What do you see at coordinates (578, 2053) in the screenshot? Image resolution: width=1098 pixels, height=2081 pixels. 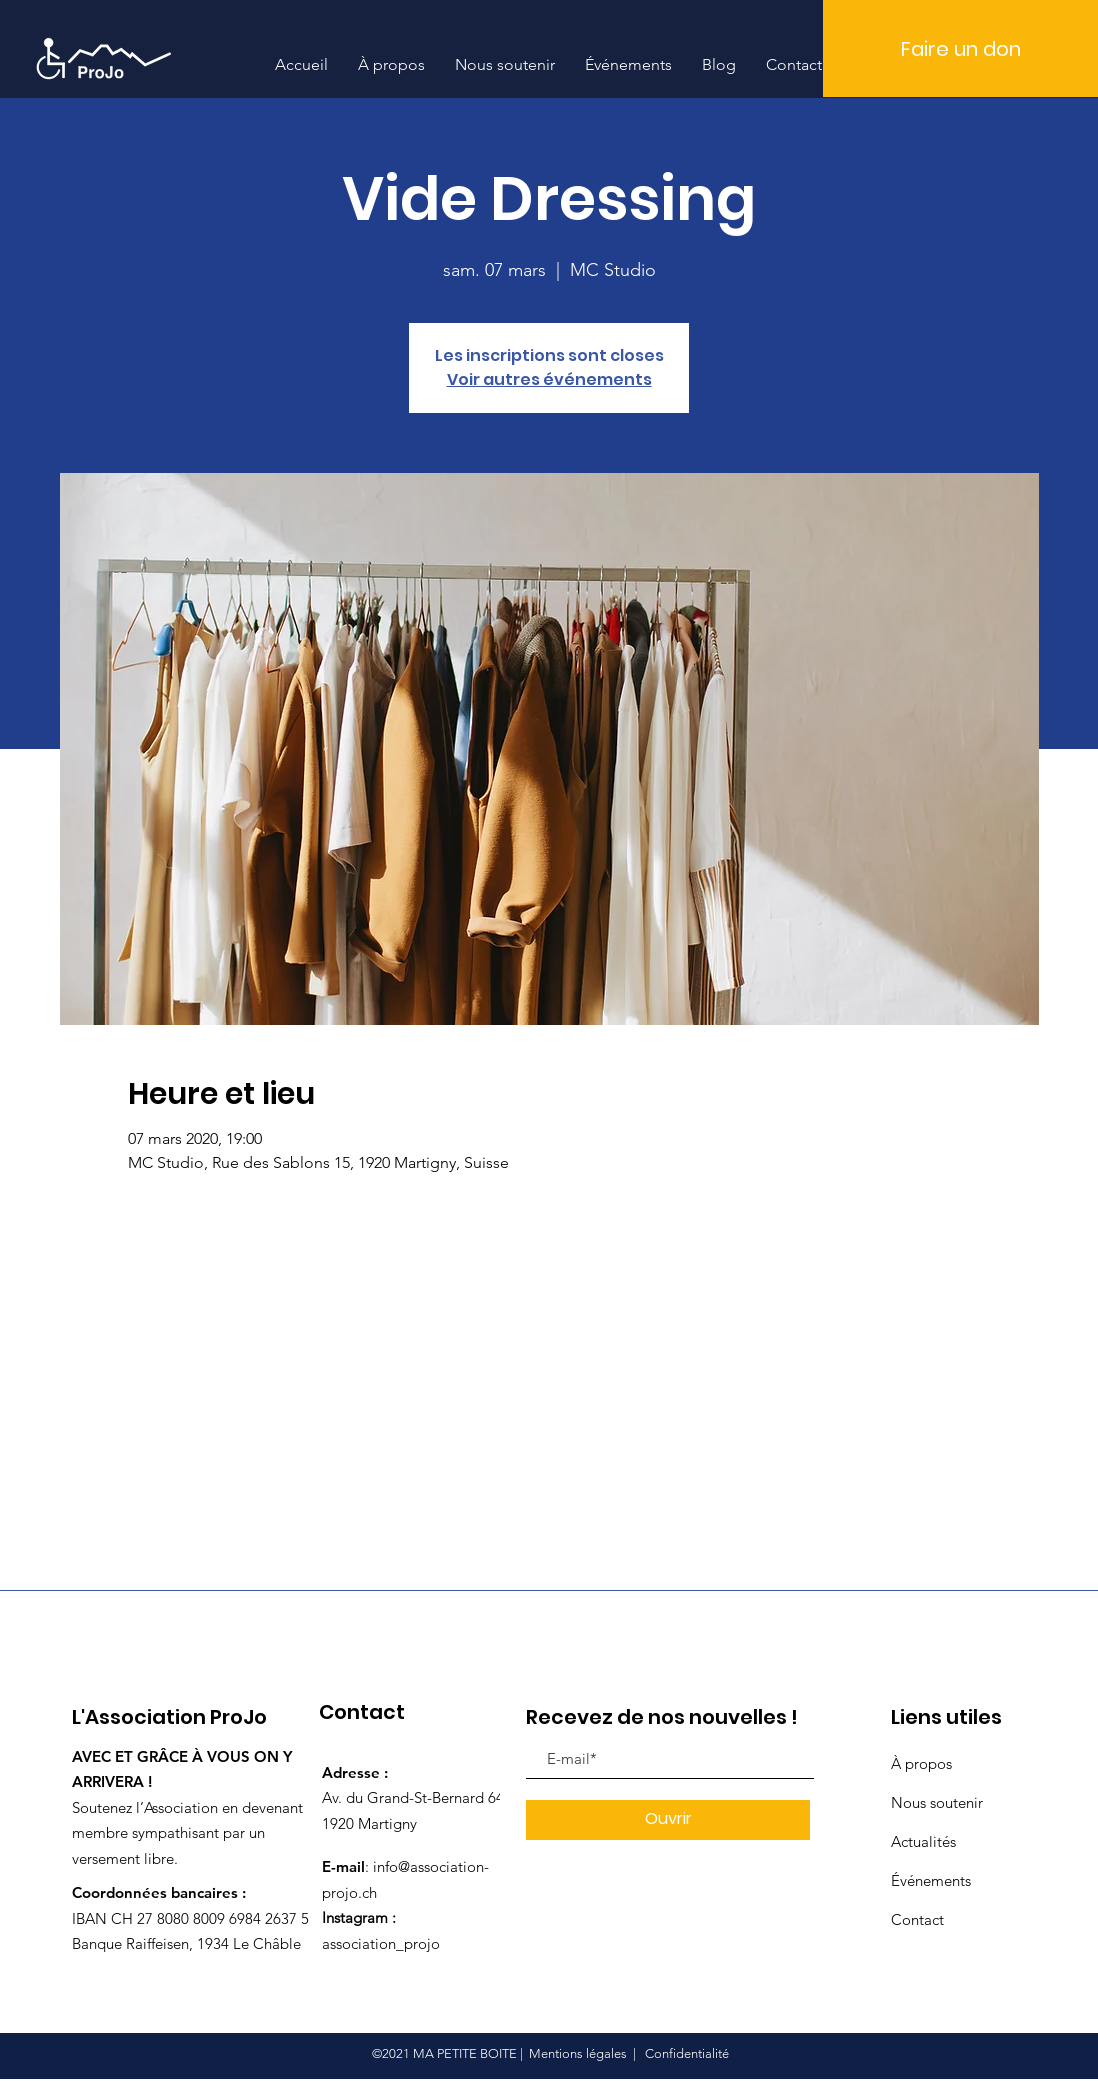 I see `Mentions légales` at bounding box center [578, 2053].